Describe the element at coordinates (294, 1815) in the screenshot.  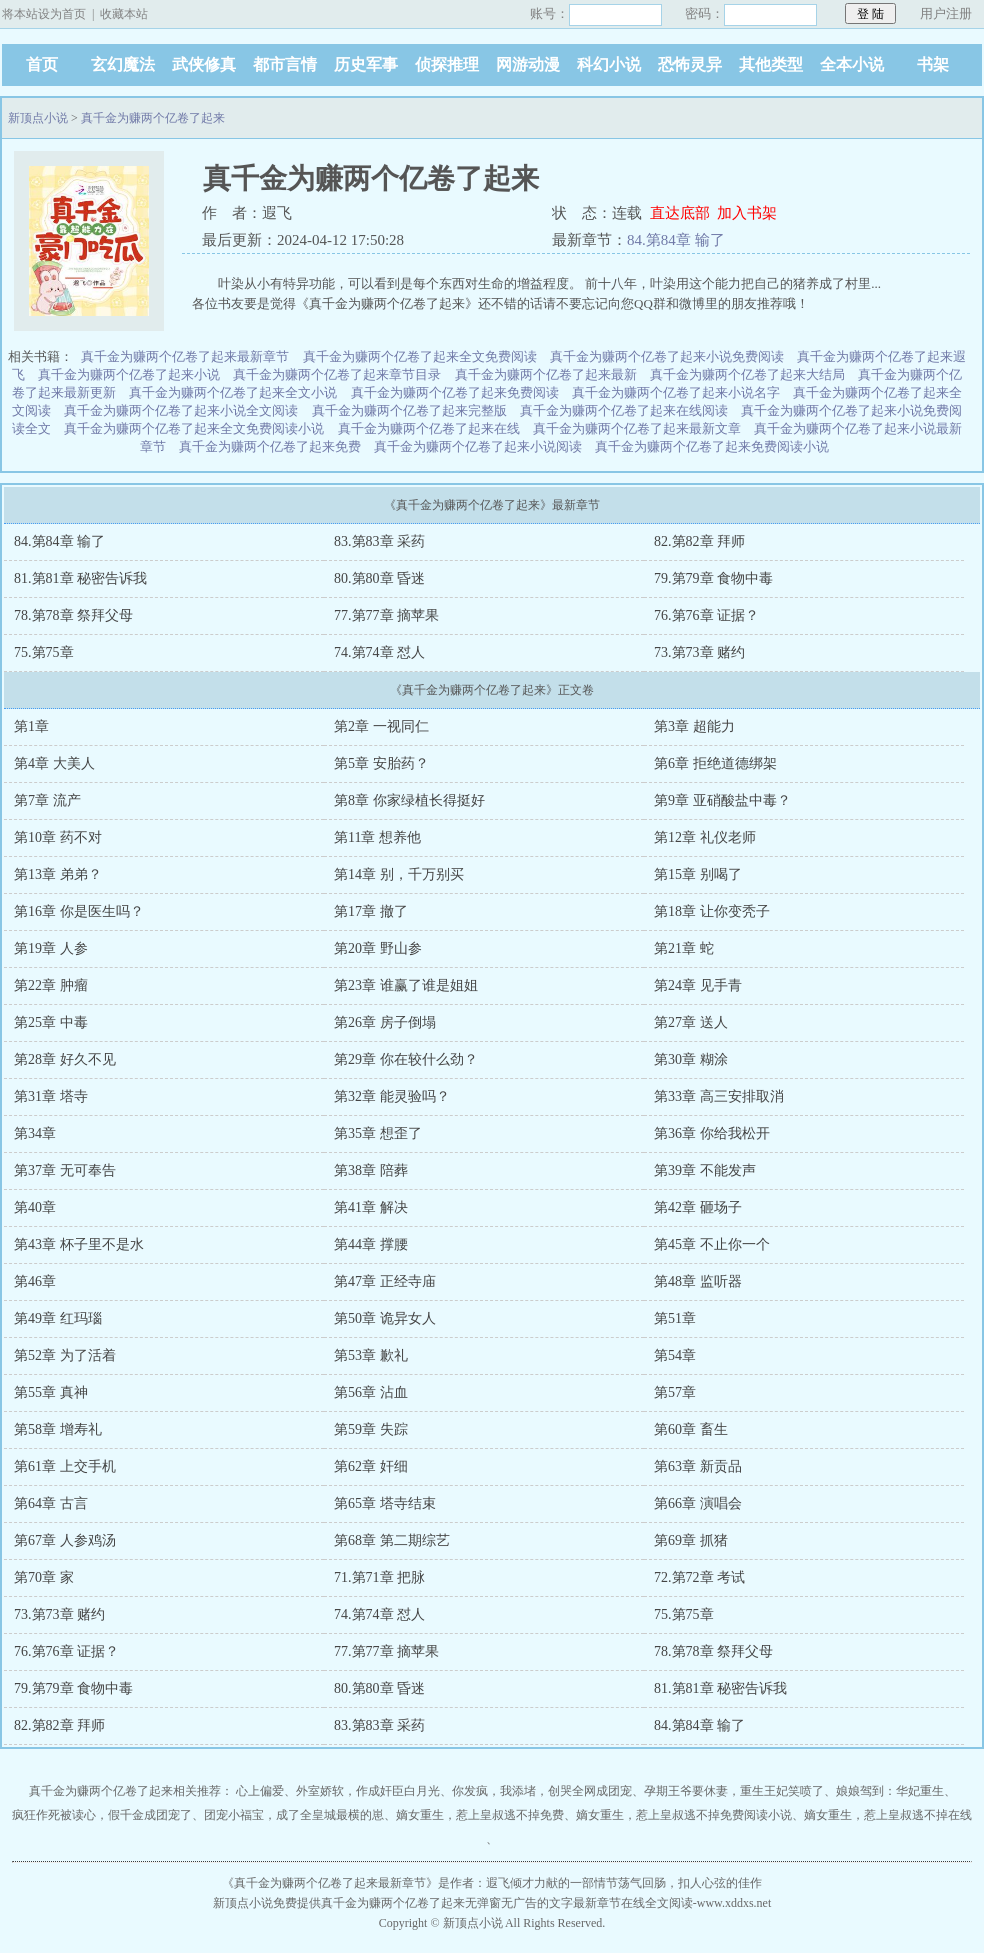
I see `团宠小福宝，成了全皇城最横的崽` at that location.